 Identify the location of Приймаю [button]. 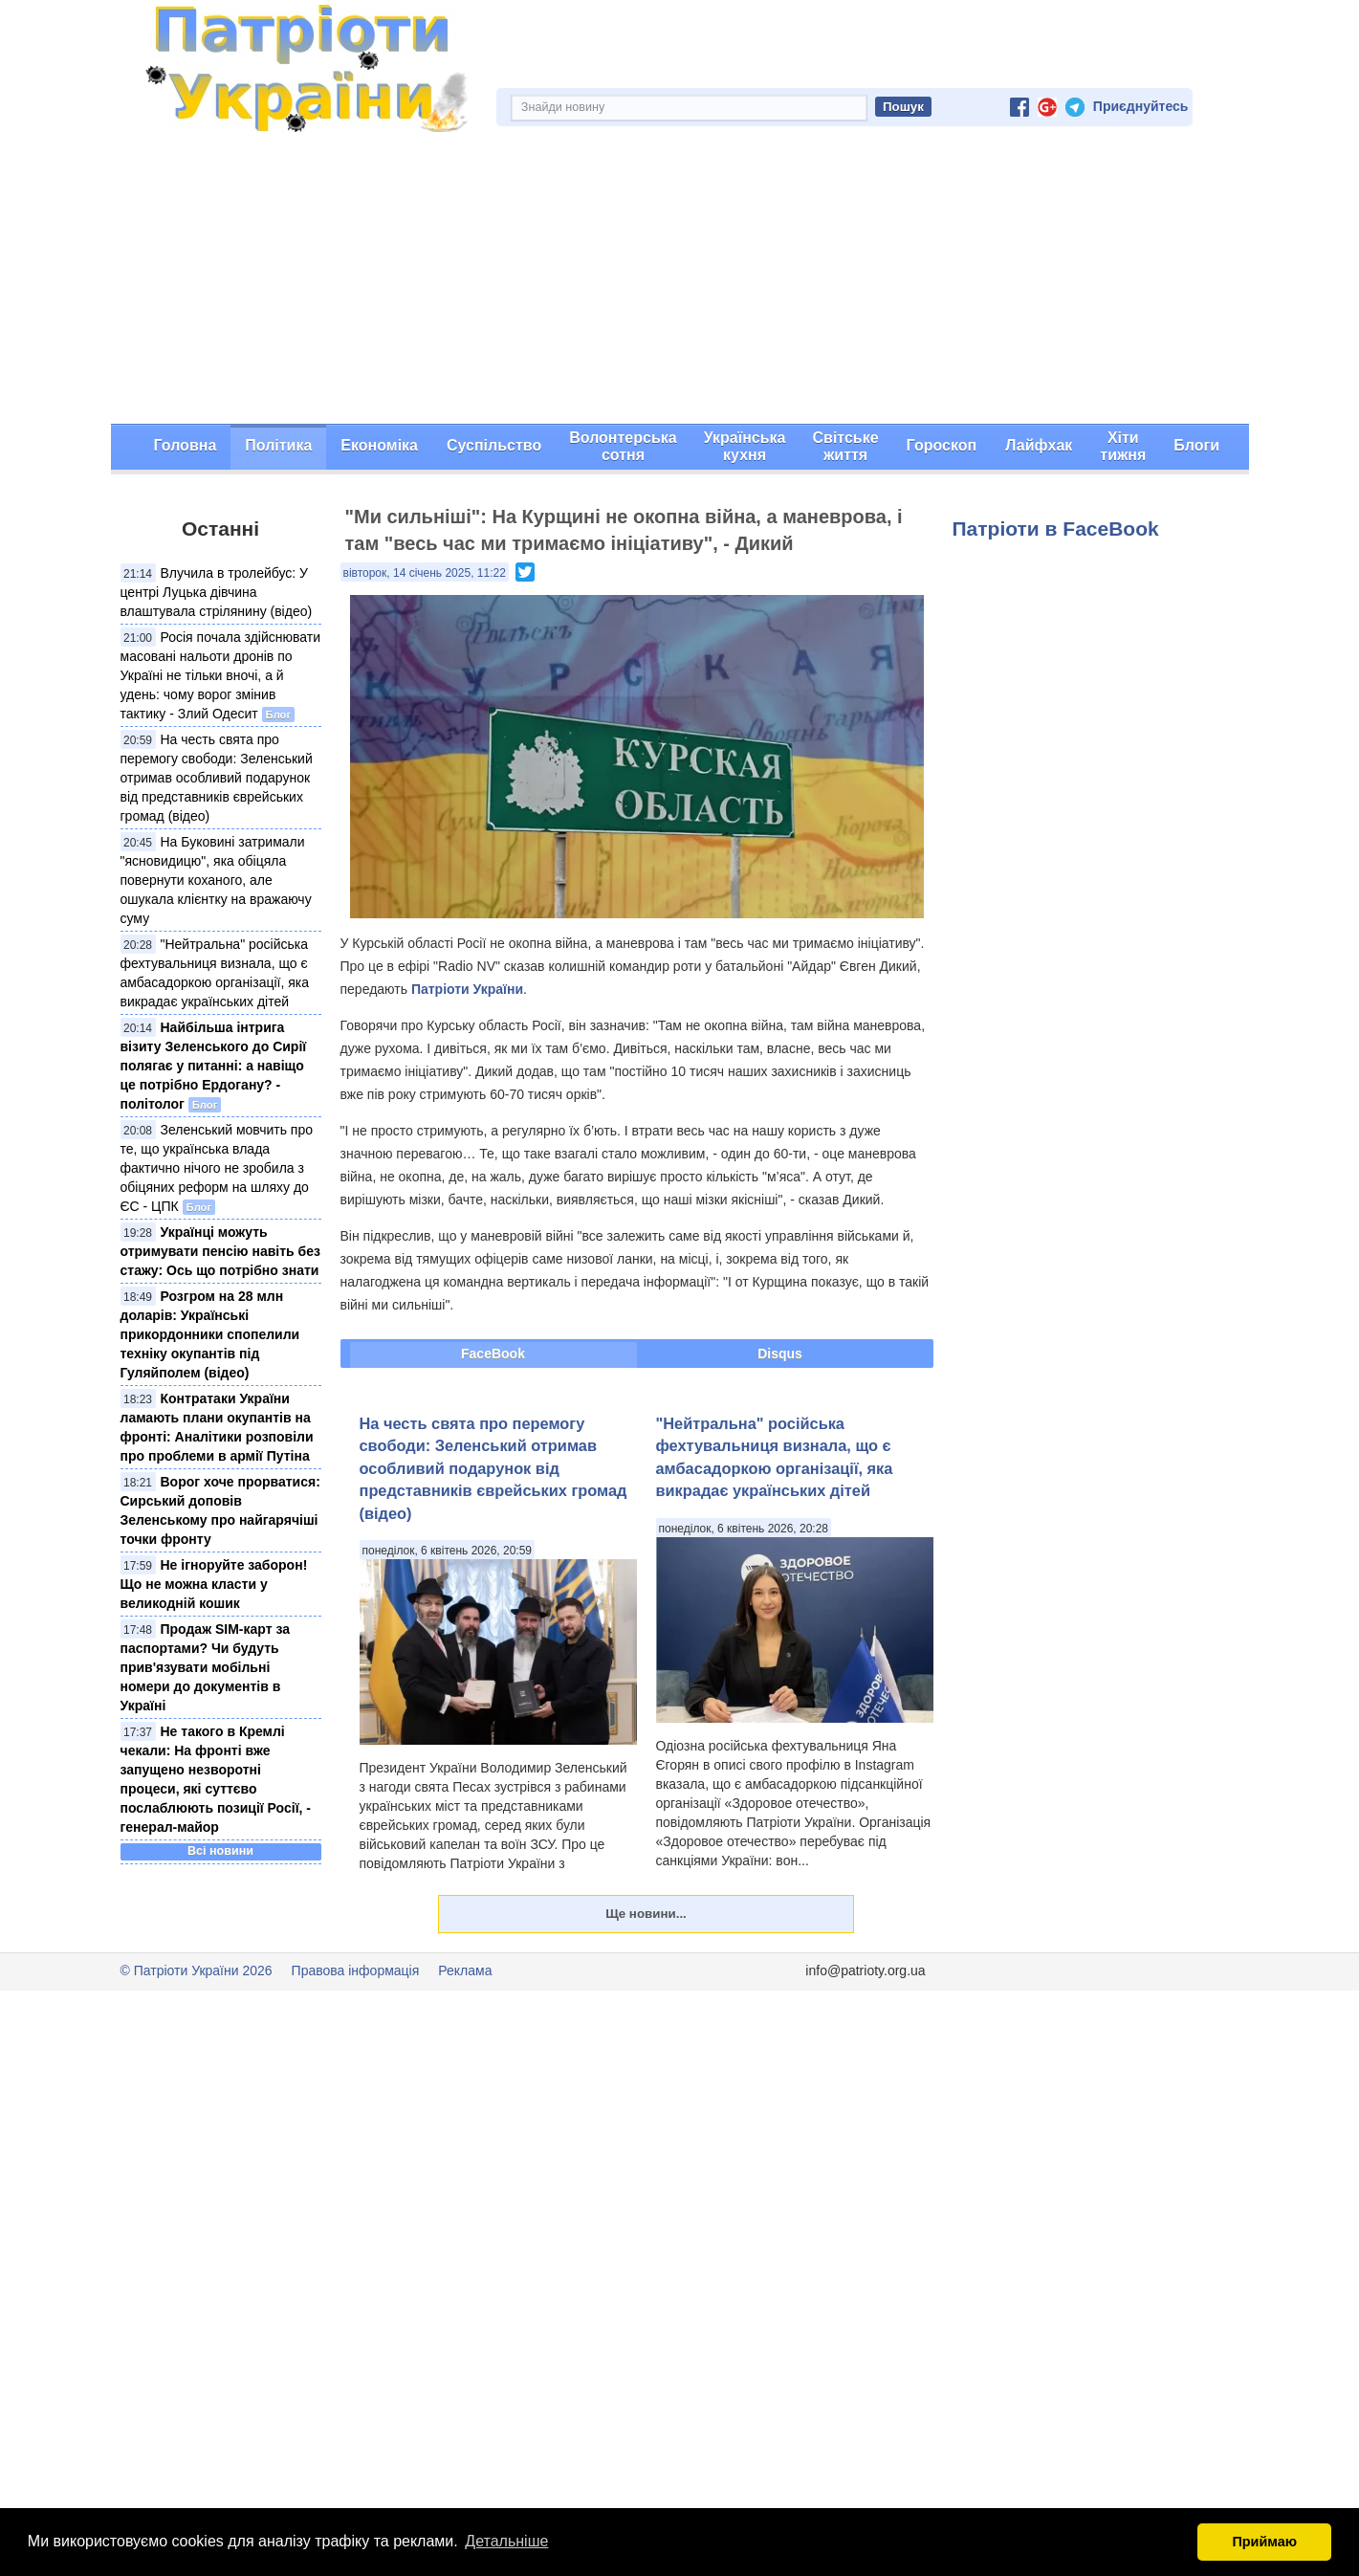
(1264, 2541).